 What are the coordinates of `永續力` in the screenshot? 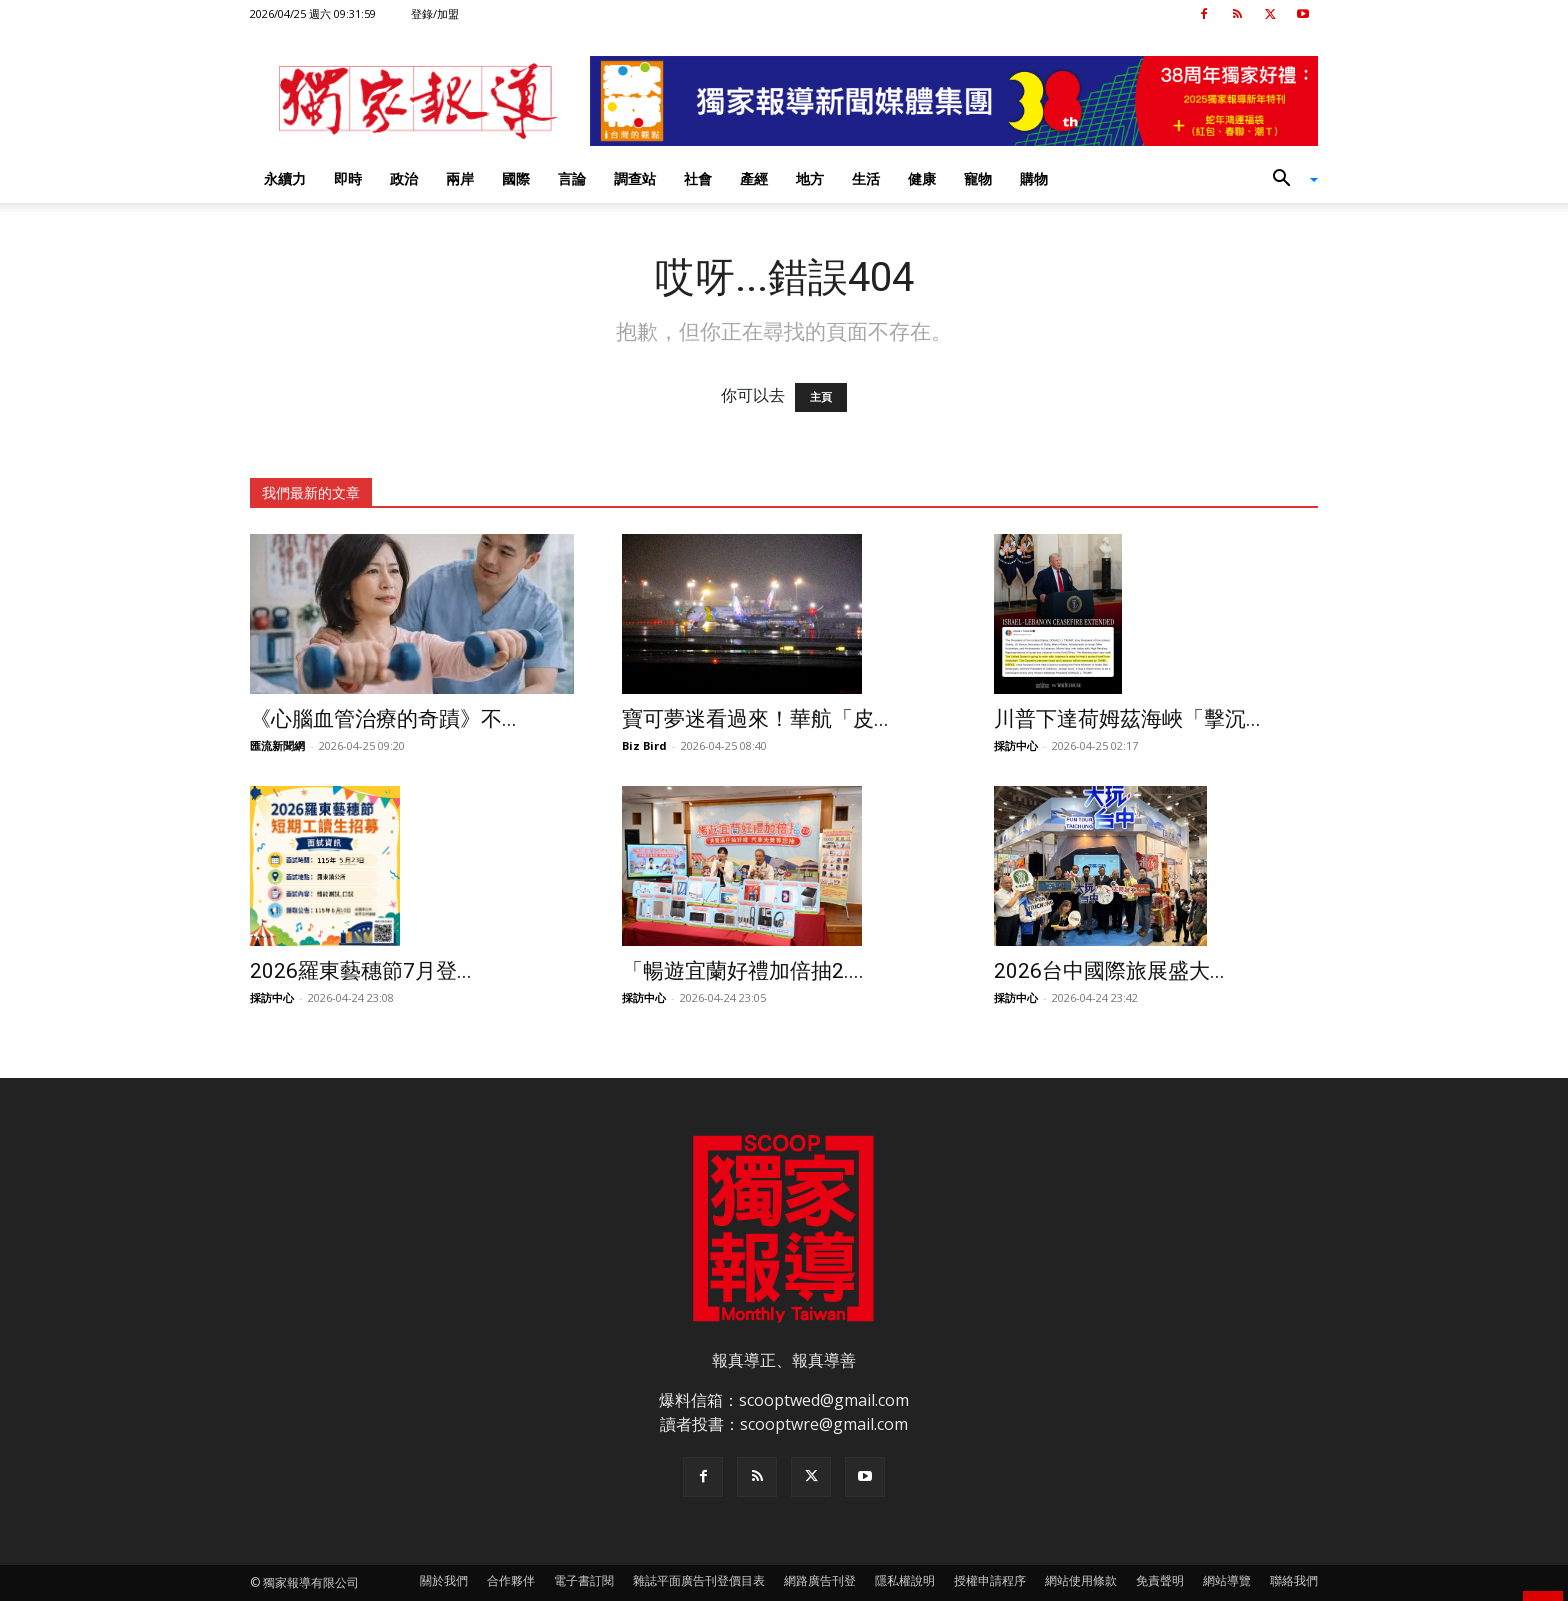 It's located at (285, 178).